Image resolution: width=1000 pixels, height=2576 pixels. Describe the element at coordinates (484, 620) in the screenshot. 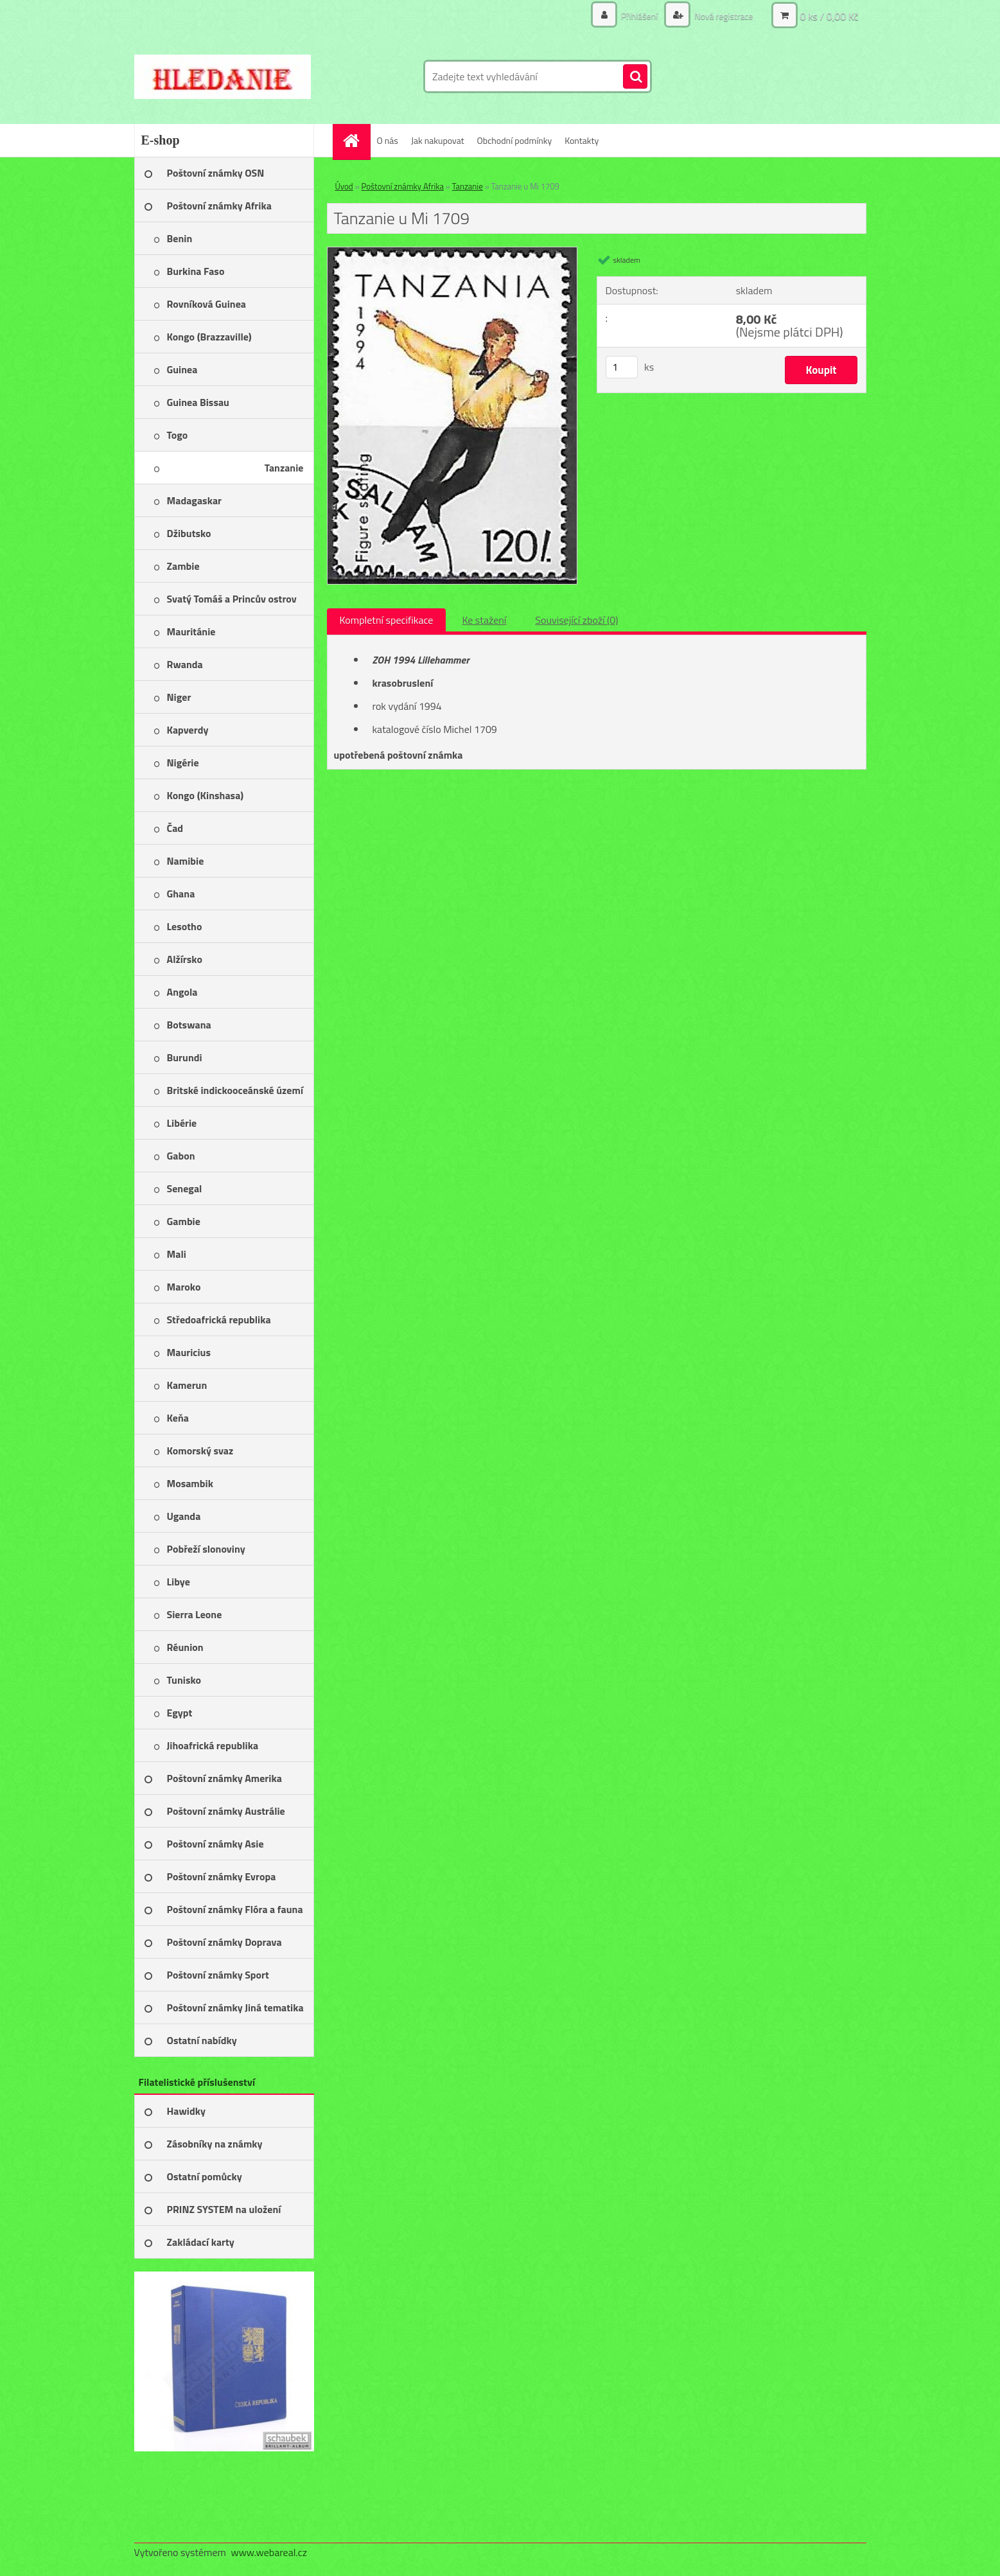

I see `Ke stažení` at that location.